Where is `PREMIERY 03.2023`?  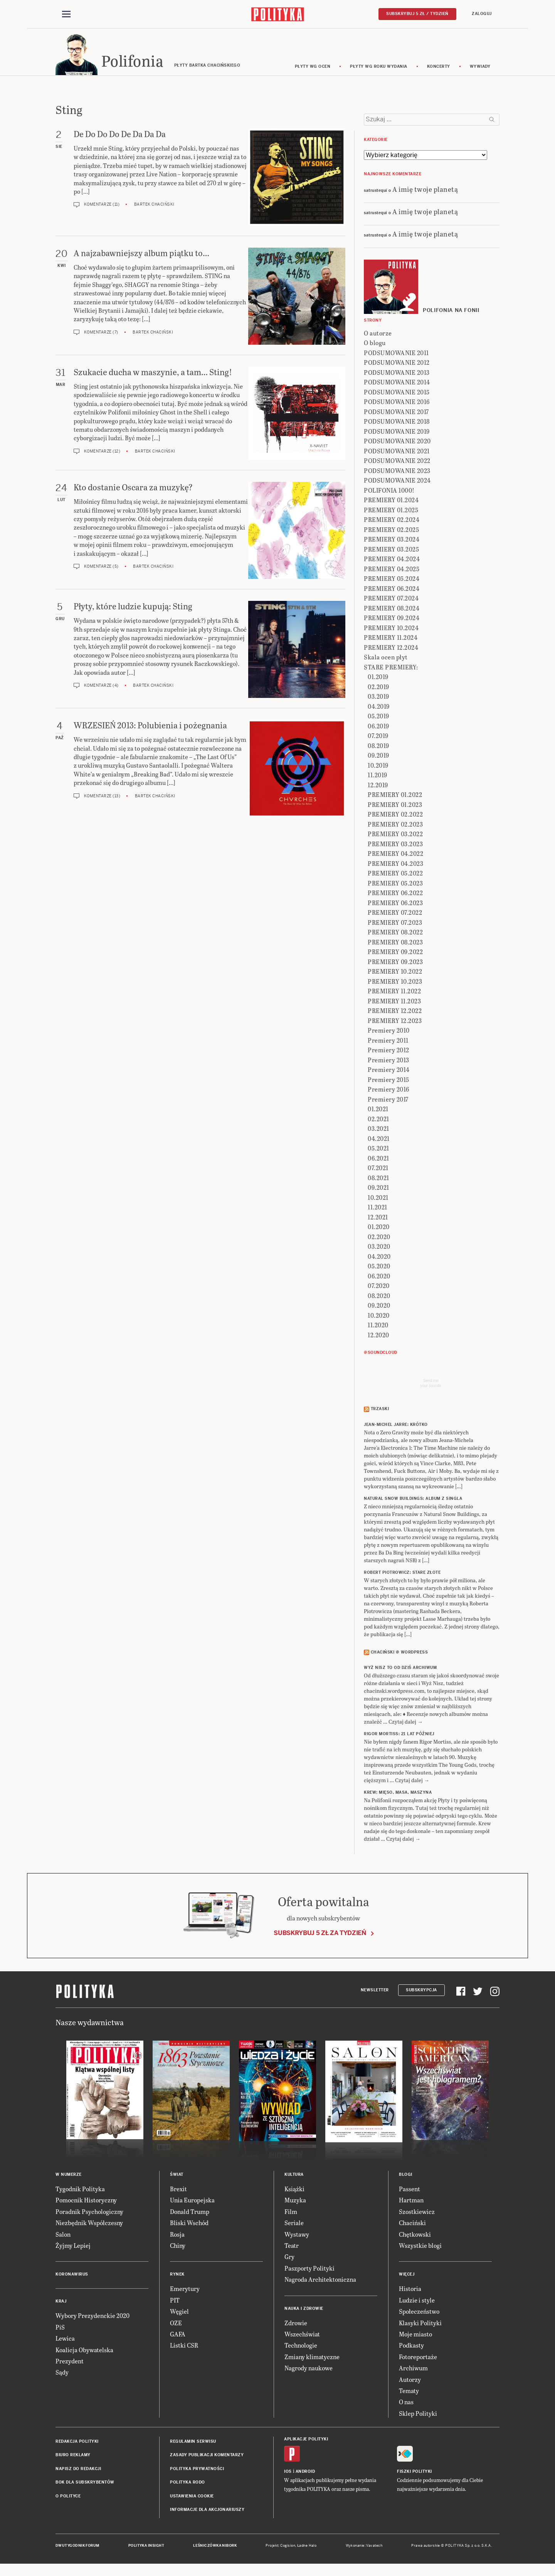 PREMIERY 03.2023 is located at coordinates (395, 847).